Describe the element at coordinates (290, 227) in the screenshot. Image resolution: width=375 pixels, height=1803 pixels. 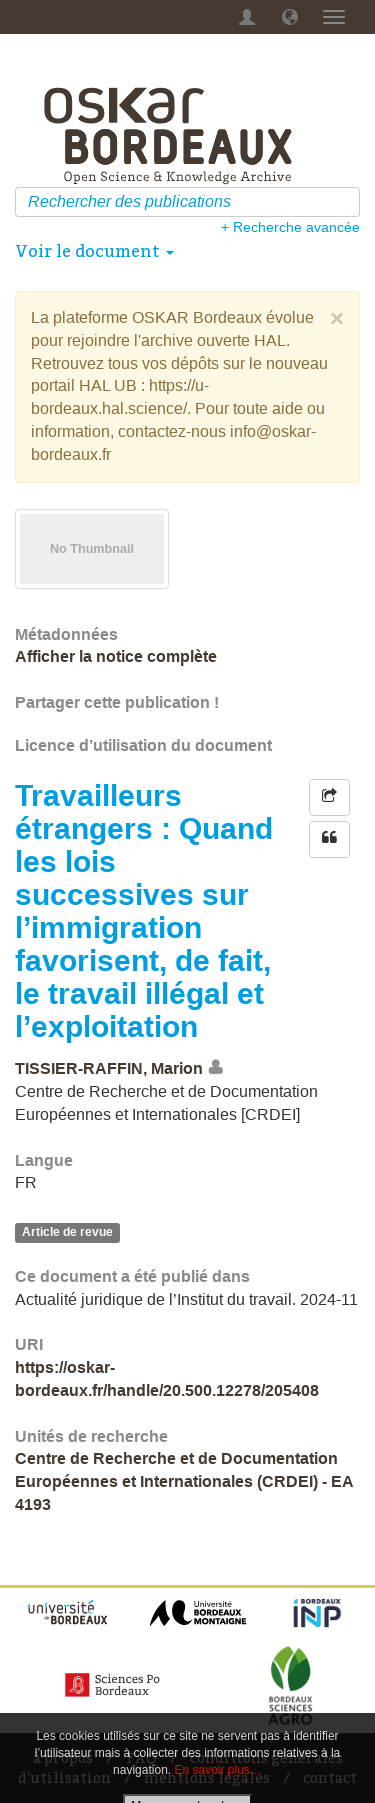
I see `+ Recherche avancée` at that location.